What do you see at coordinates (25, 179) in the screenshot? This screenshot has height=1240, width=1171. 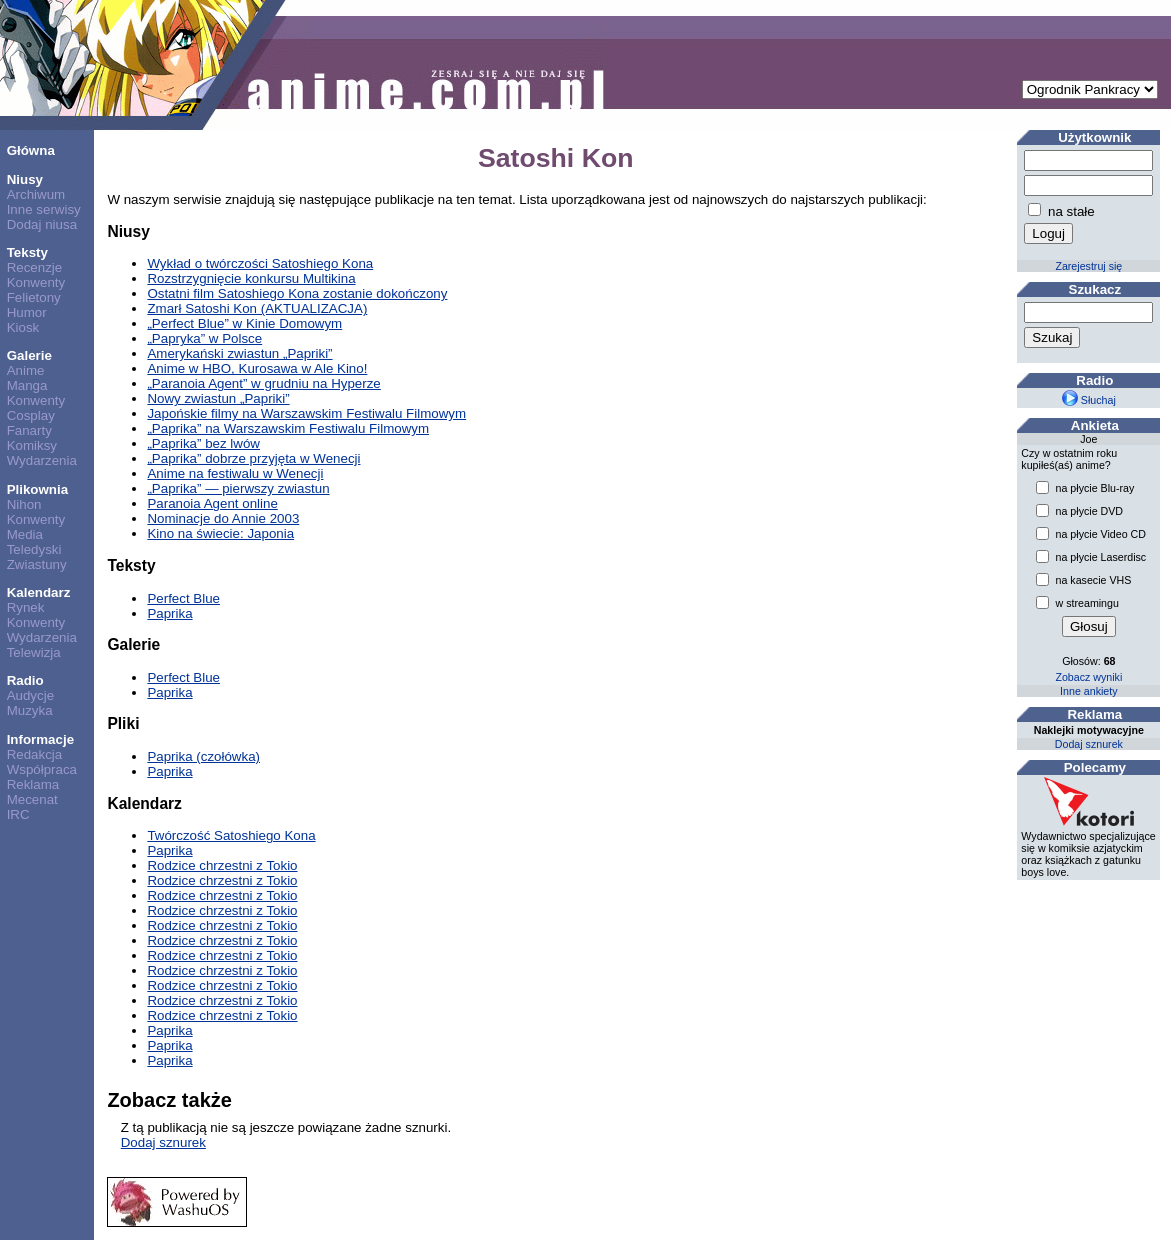 I see `Niusy` at bounding box center [25, 179].